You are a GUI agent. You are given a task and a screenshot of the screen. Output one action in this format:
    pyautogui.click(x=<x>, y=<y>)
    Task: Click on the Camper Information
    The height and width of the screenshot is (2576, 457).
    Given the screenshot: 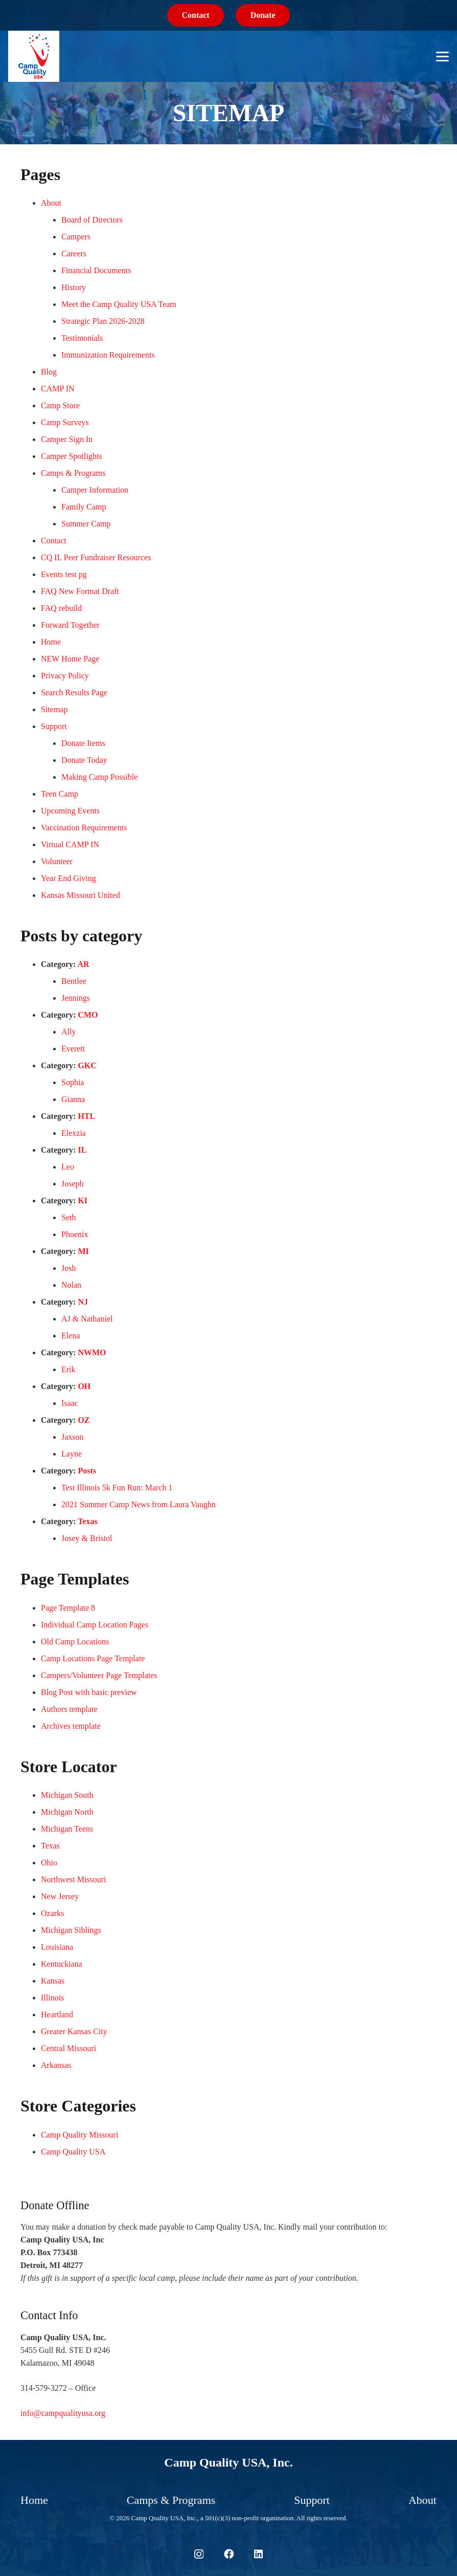 What is the action you would take?
    pyautogui.click(x=94, y=490)
    